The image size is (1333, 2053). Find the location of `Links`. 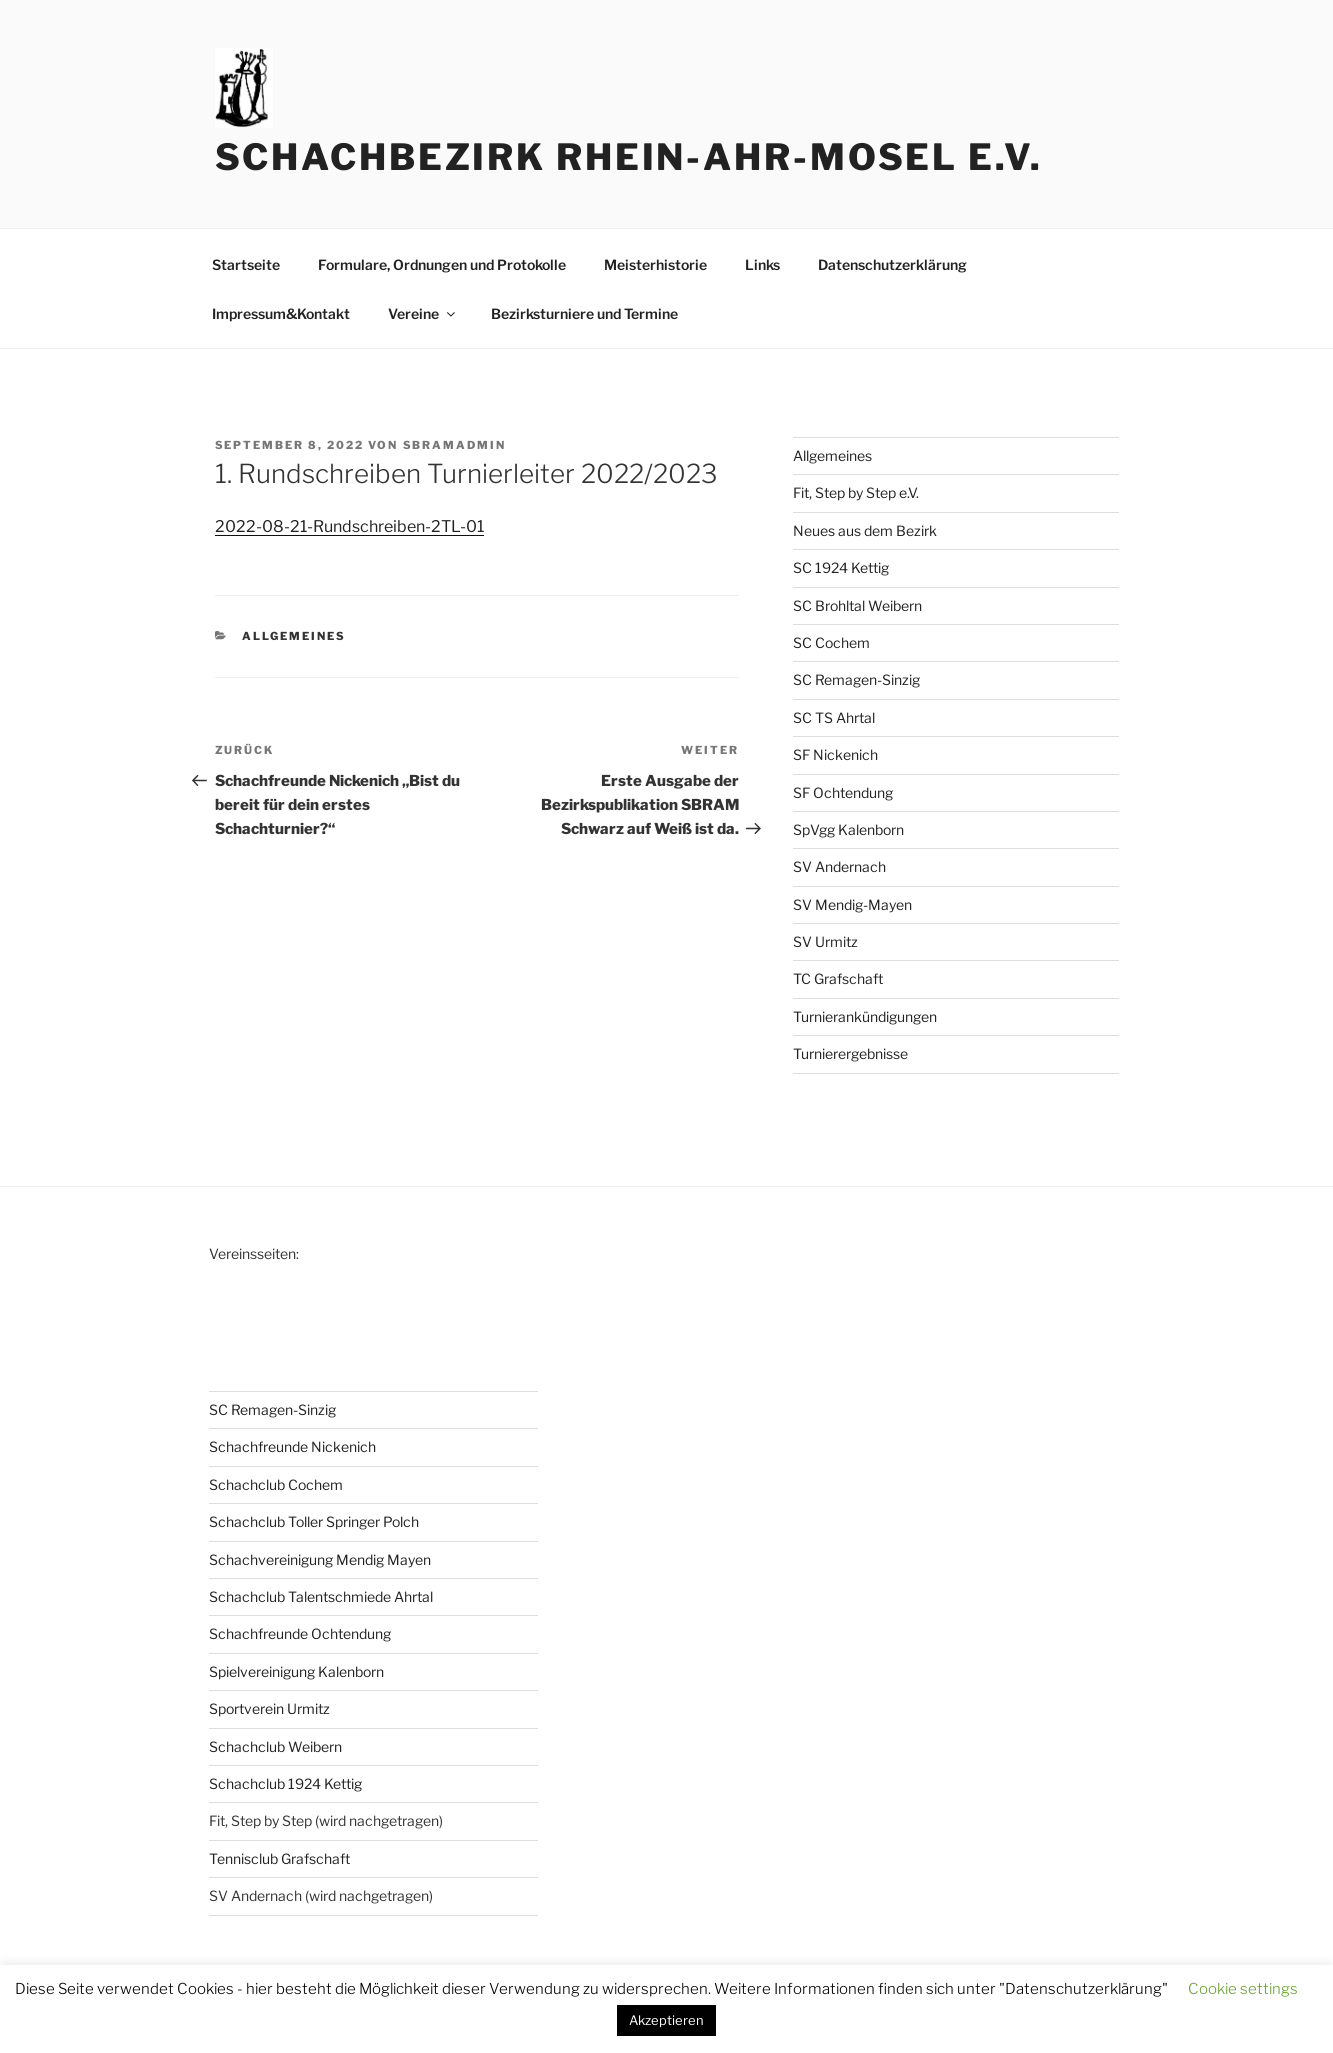

Links is located at coordinates (762, 264).